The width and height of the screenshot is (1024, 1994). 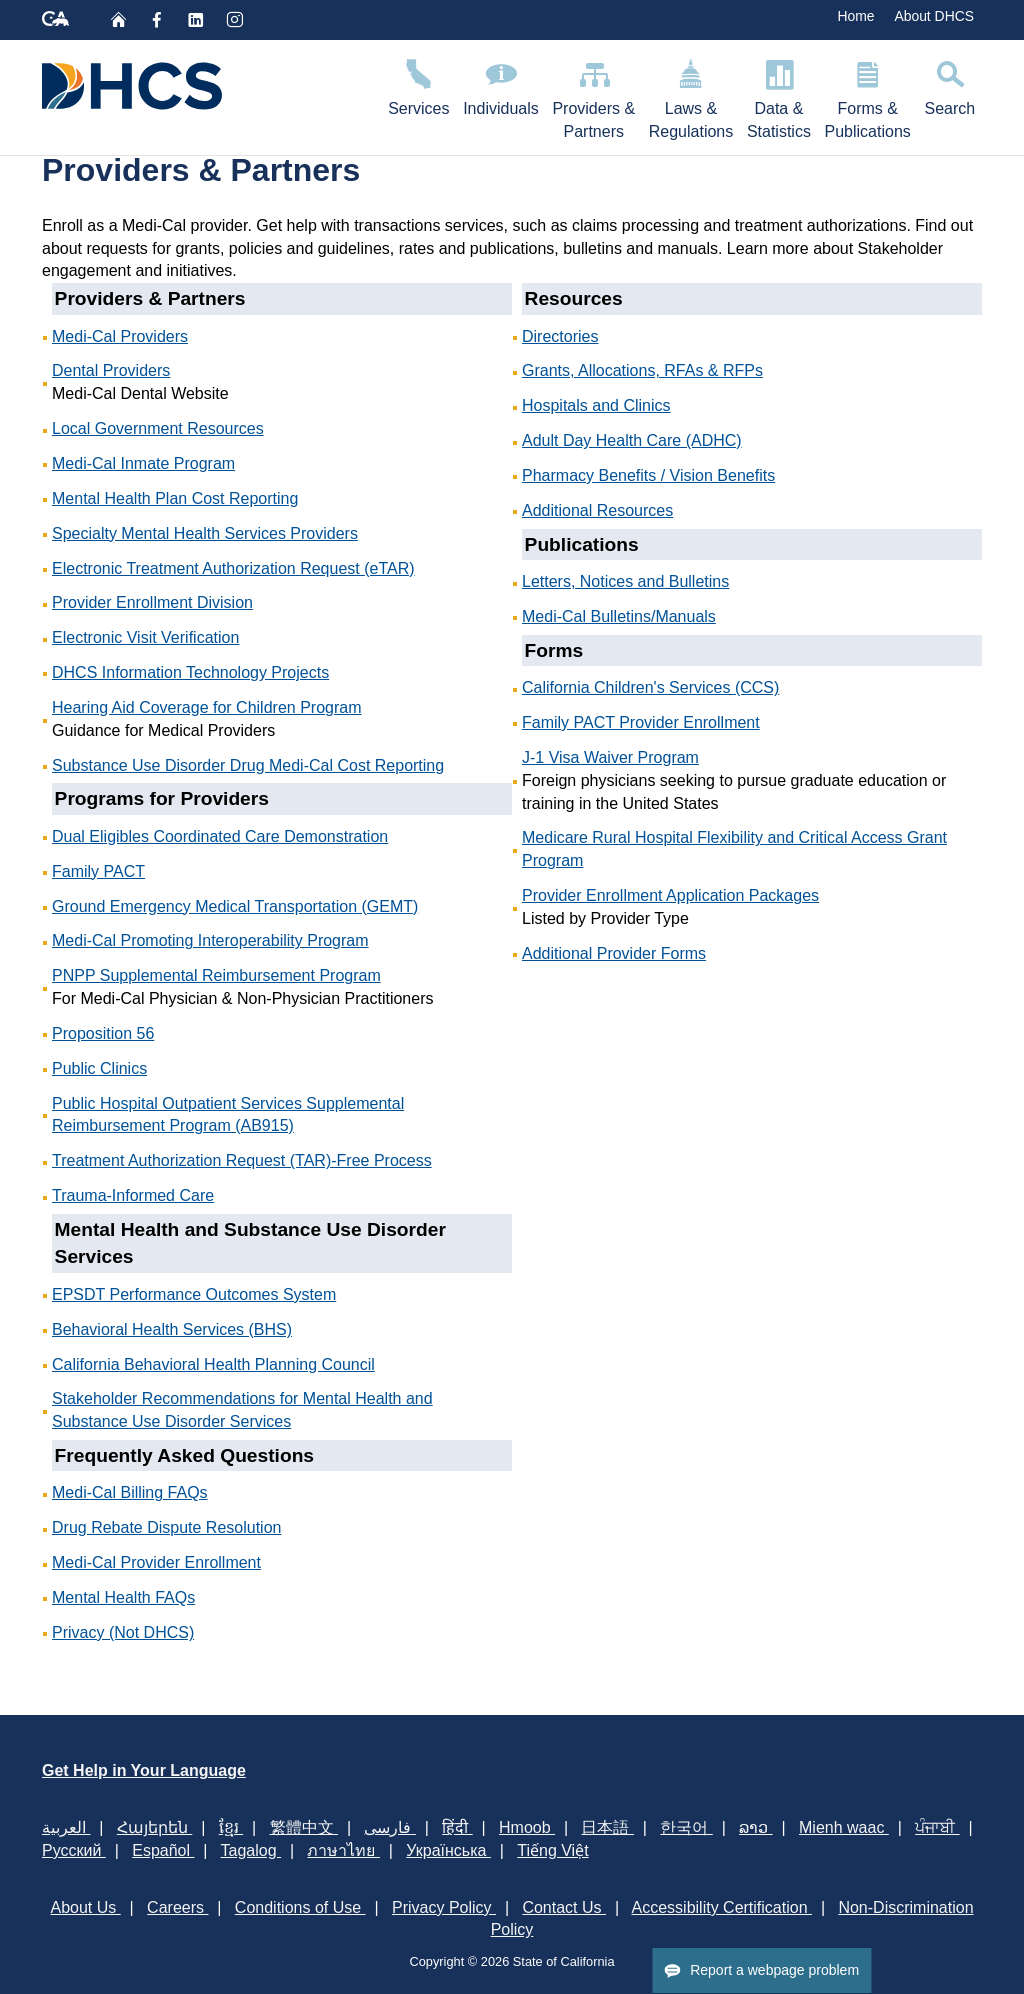 What do you see at coordinates (154, 1827) in the screenshot?
I see `Հայերեն` at bounding box center [154, 1827].